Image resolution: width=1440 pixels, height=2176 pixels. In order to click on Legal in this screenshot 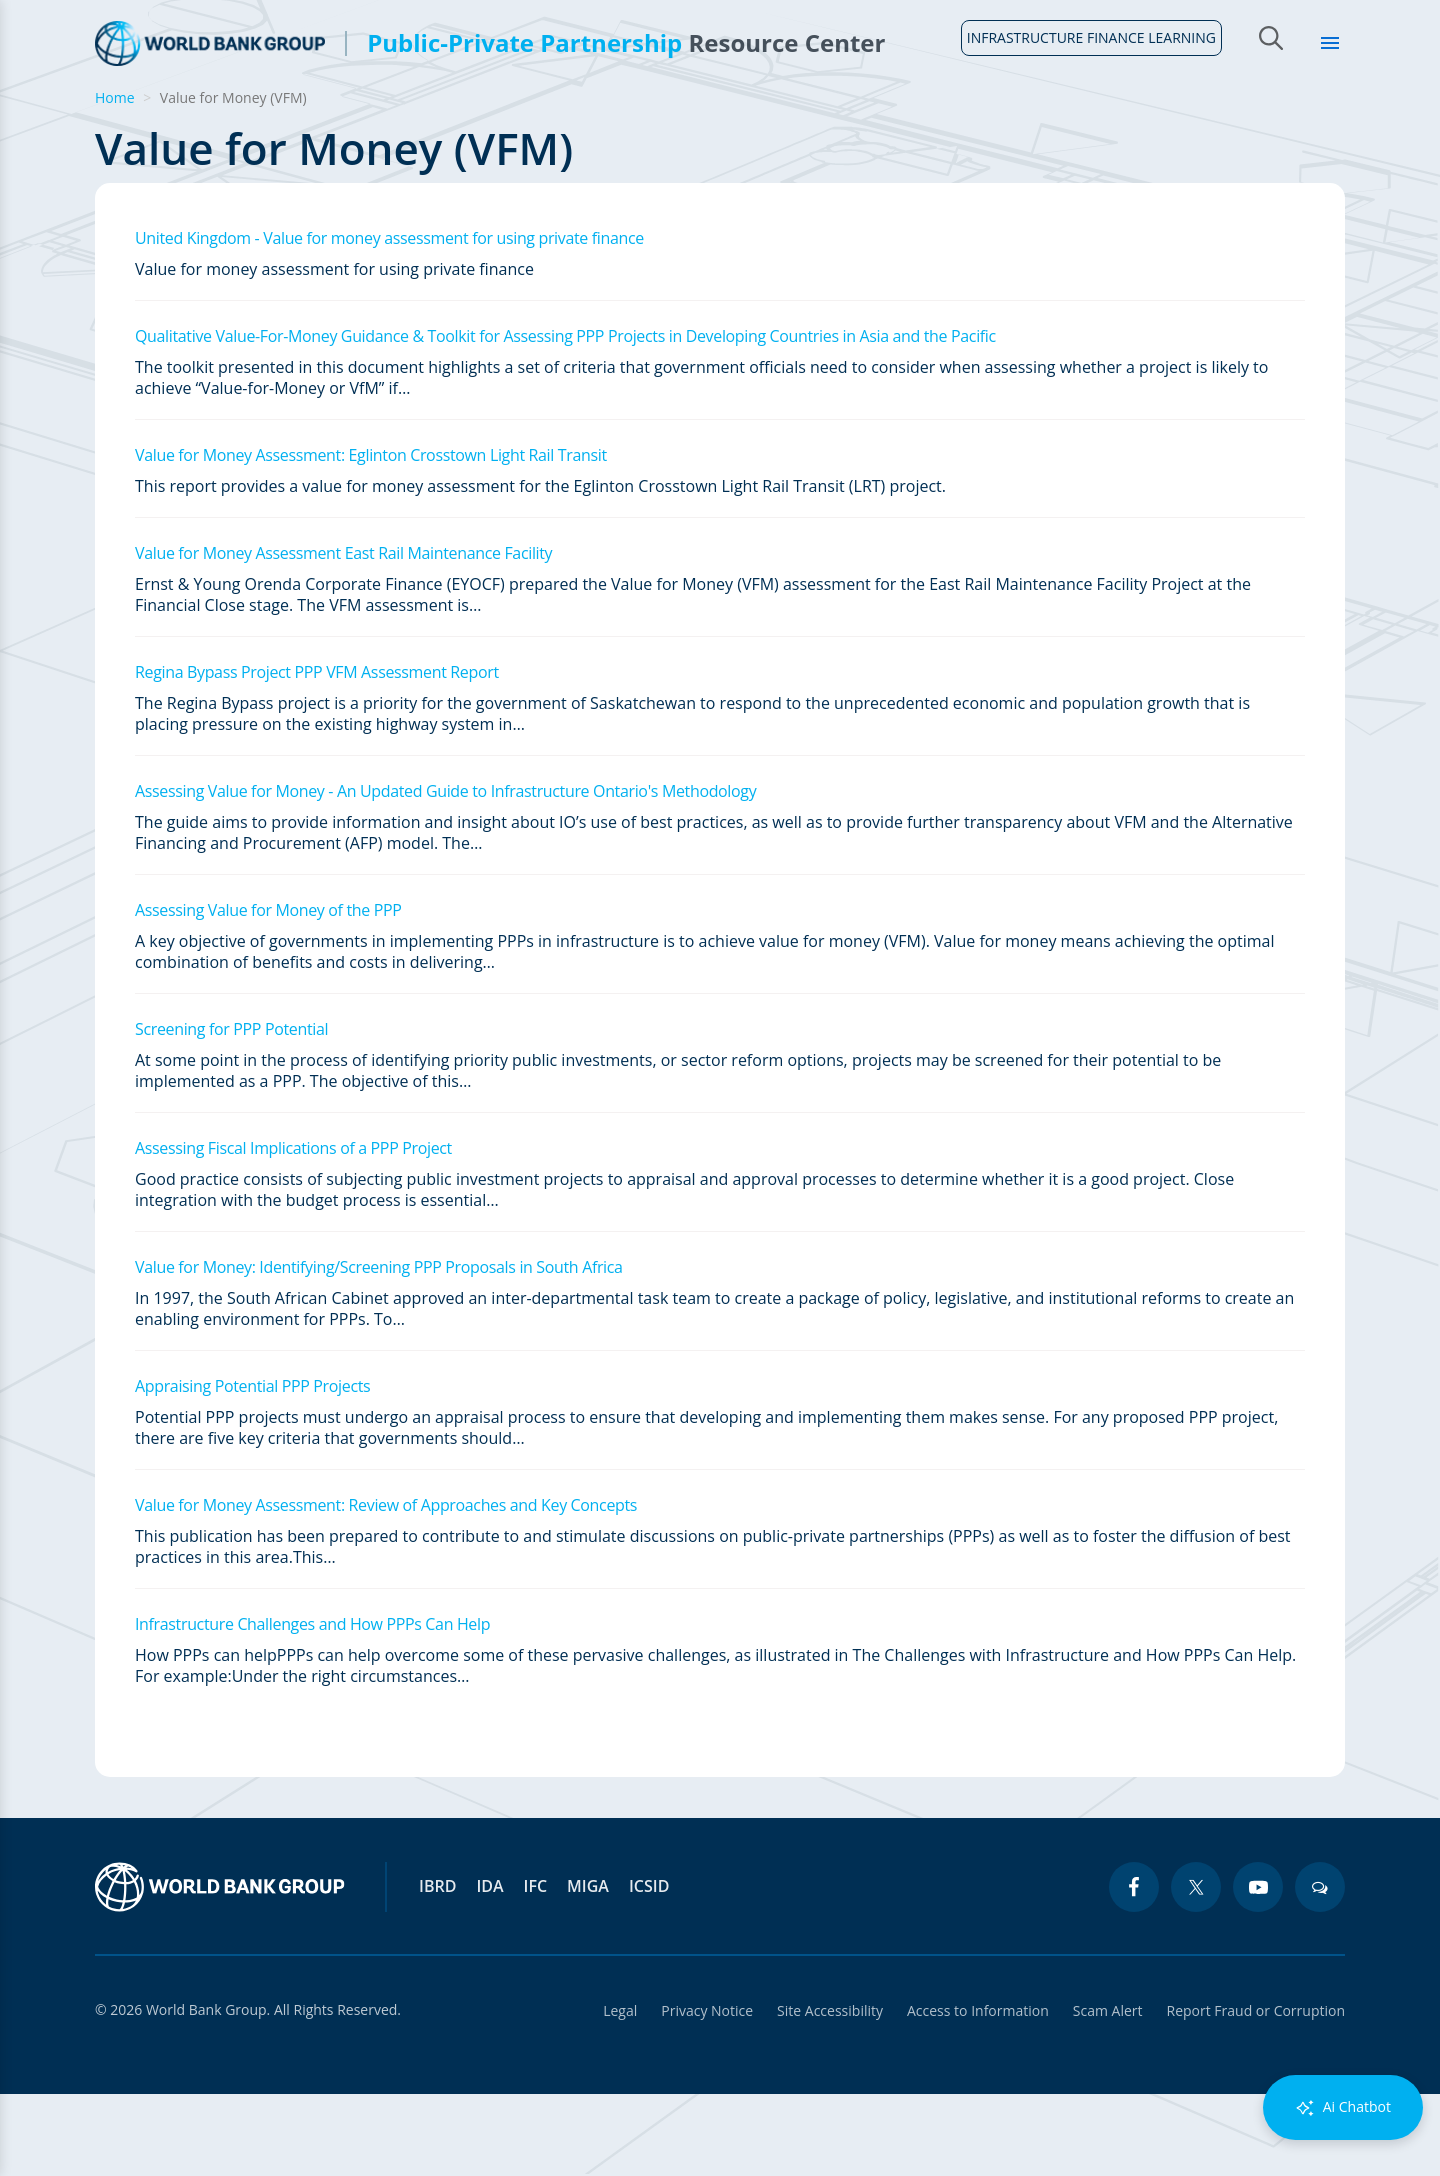, I will do `click(620, 2092)`.